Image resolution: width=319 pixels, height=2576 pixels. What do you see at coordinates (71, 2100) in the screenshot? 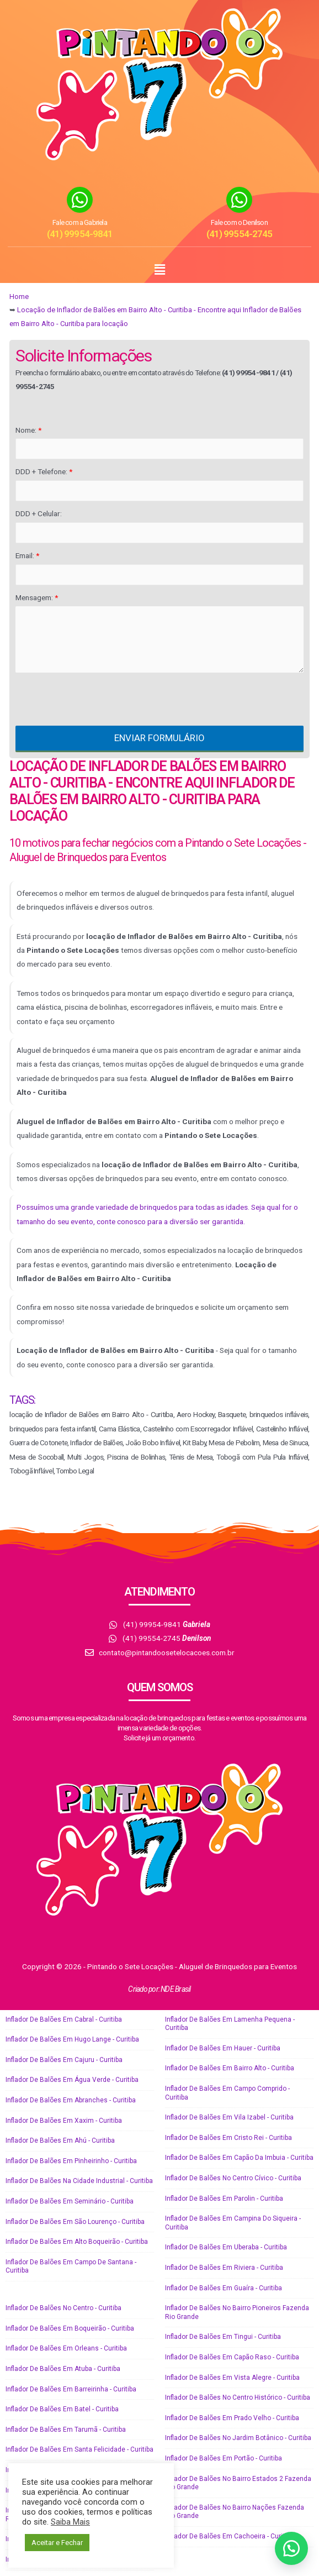
I see `Inflador de Balões em Abranches - Curitiba` at bounding box center [71, 2100].